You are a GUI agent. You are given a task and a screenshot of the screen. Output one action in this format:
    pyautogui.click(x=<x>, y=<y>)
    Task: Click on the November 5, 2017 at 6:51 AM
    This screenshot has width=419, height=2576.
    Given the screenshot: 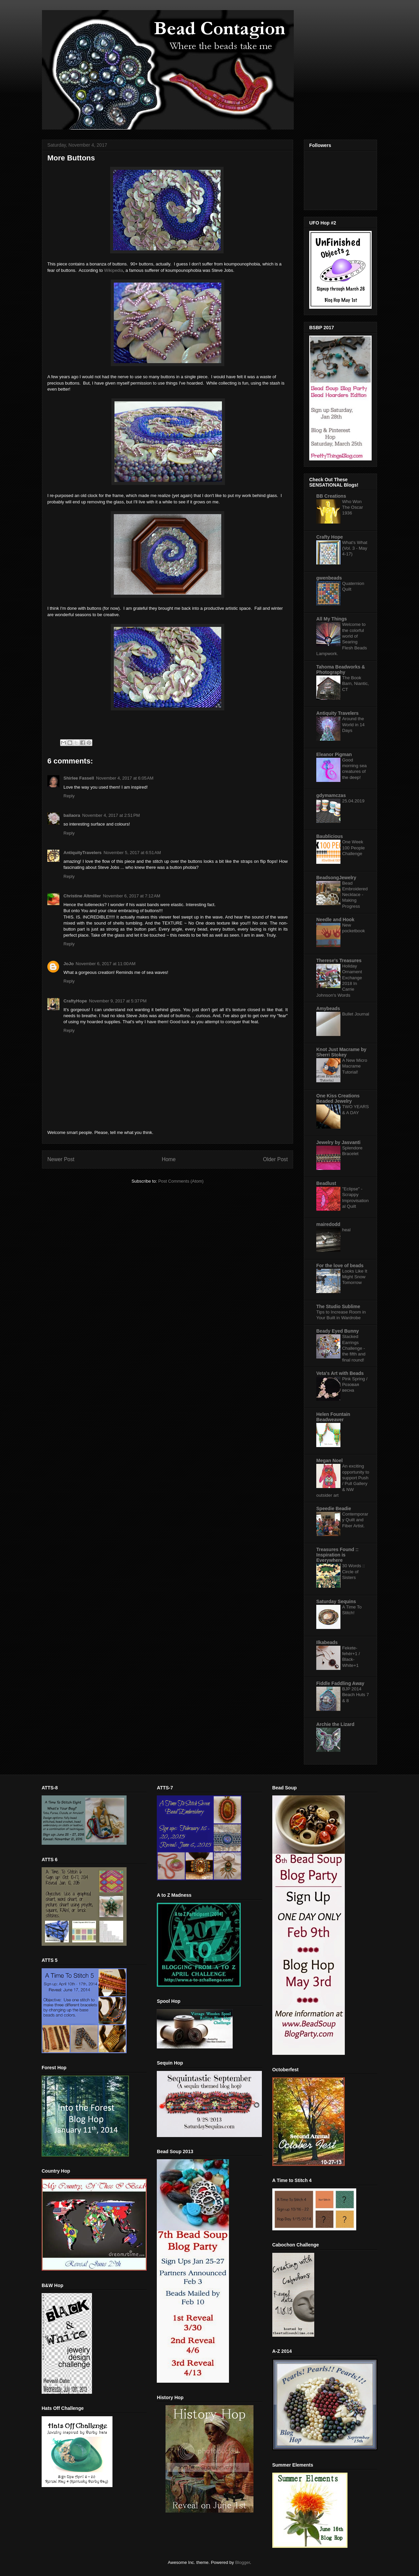 What is the action you would take?
    pyautogui.click(x=132, y=852)
    